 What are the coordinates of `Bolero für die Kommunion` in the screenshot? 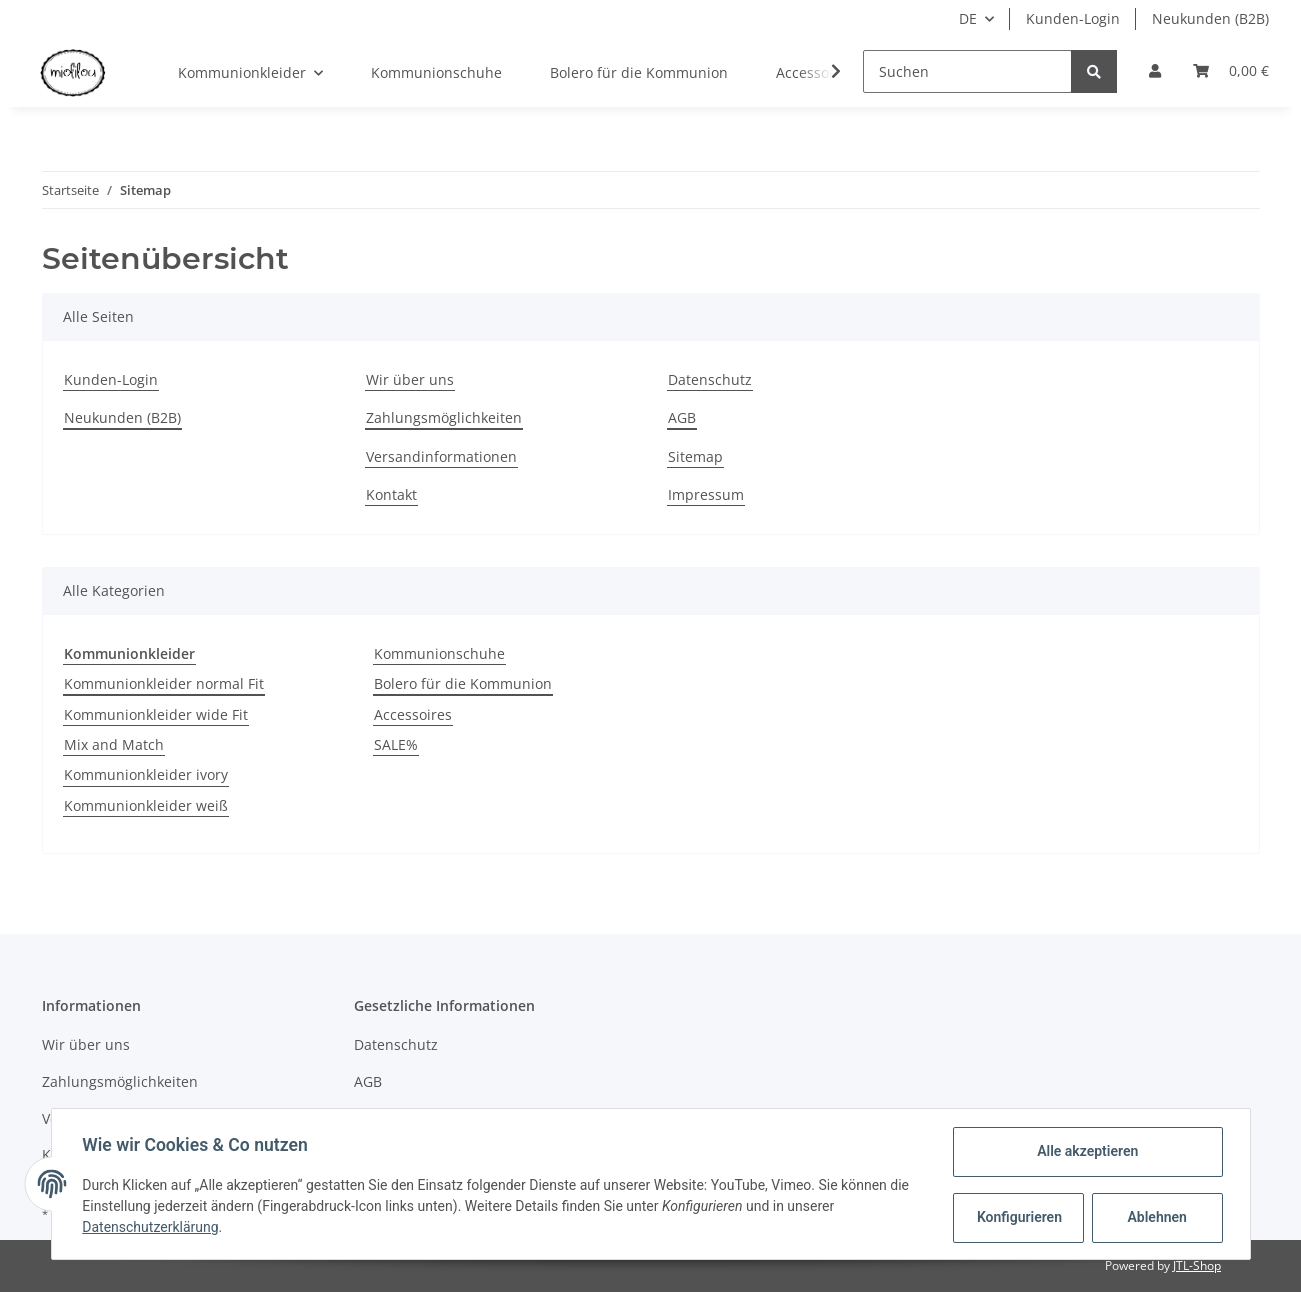 It's located at (463, 683).